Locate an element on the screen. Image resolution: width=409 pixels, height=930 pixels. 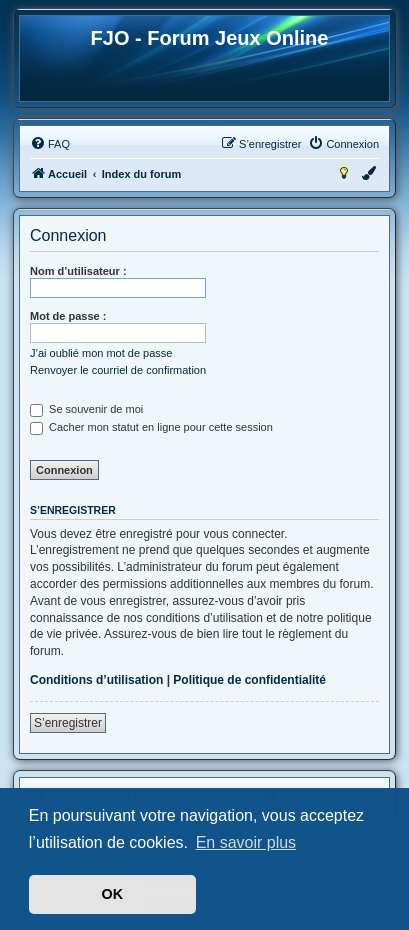
J’ai oublié mon mot de passe is located at coordinates (101, 353).